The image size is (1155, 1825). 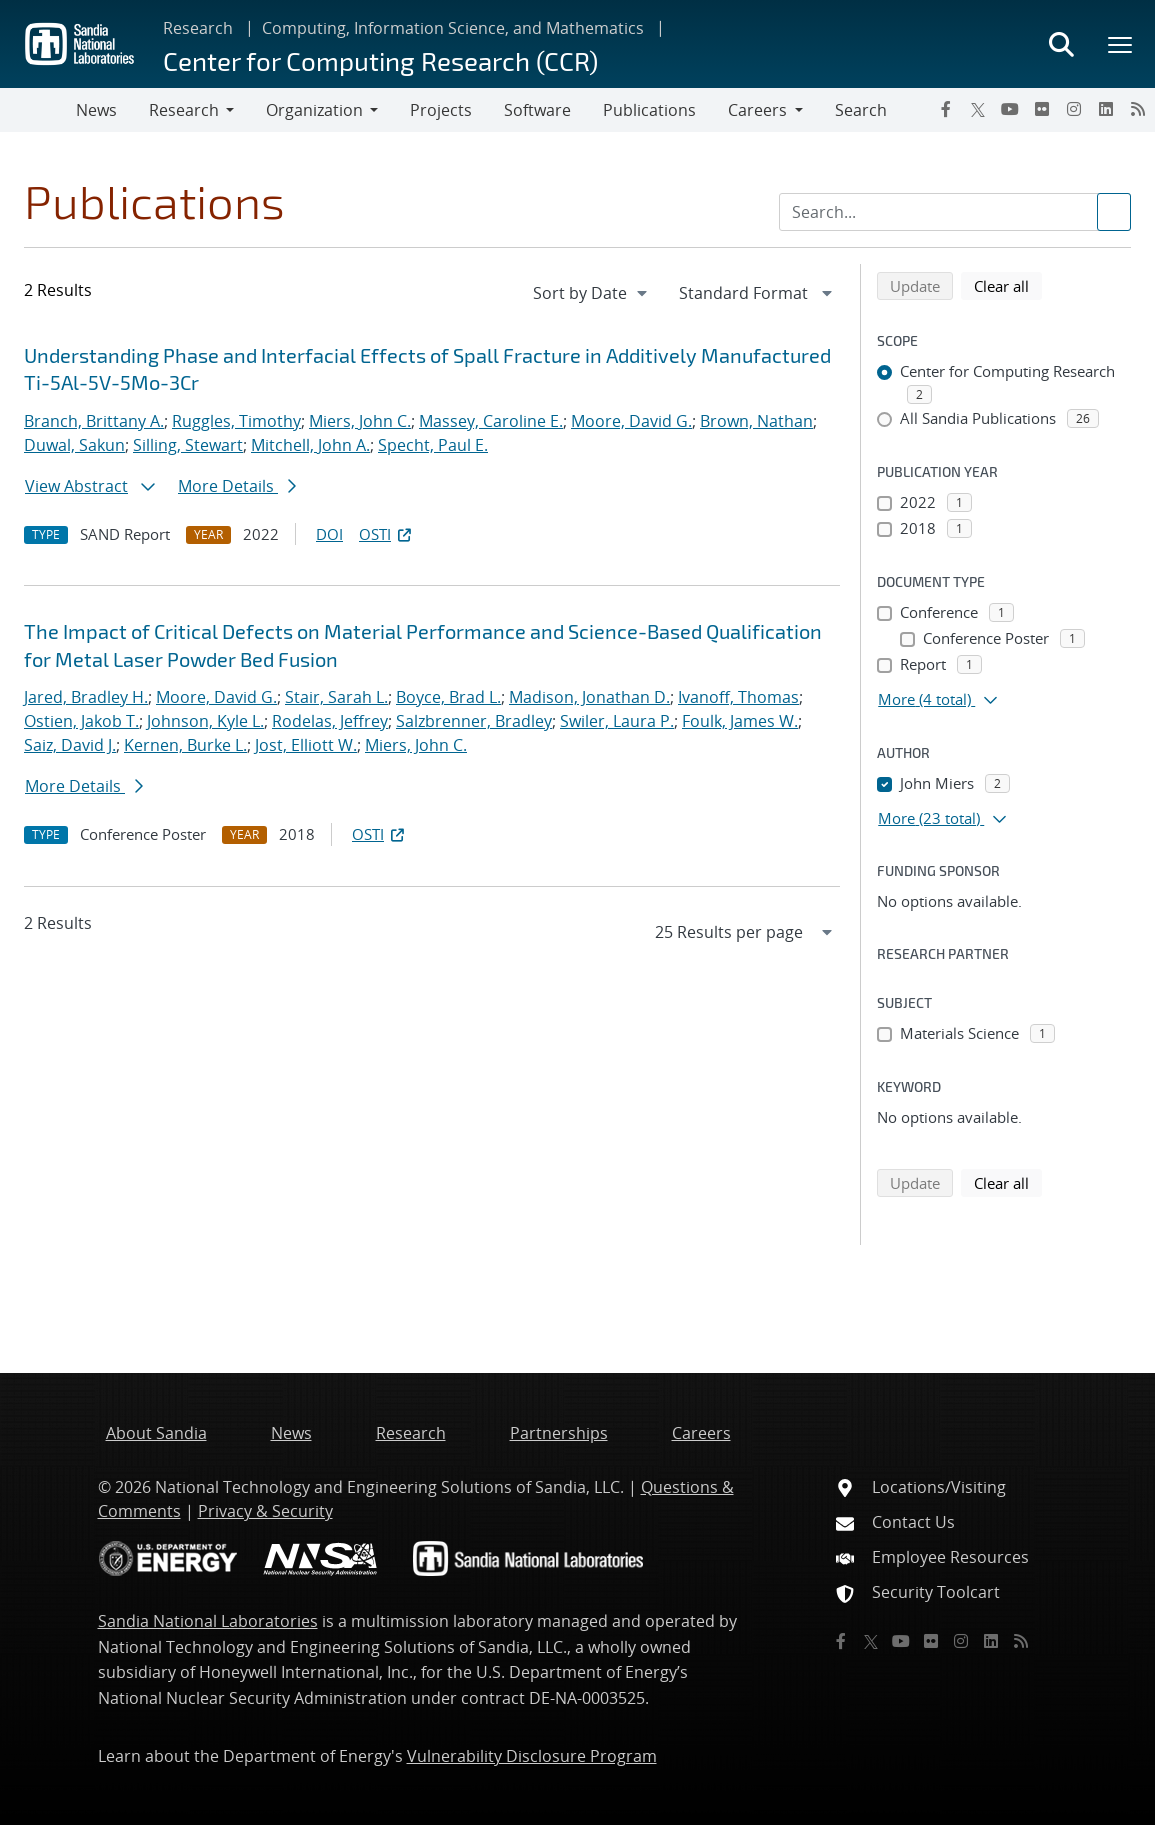 What do you see at coordinates (185, 745) in the screenshot?
I see `Kernen, Burke L.` at bounding box center [185, 745].